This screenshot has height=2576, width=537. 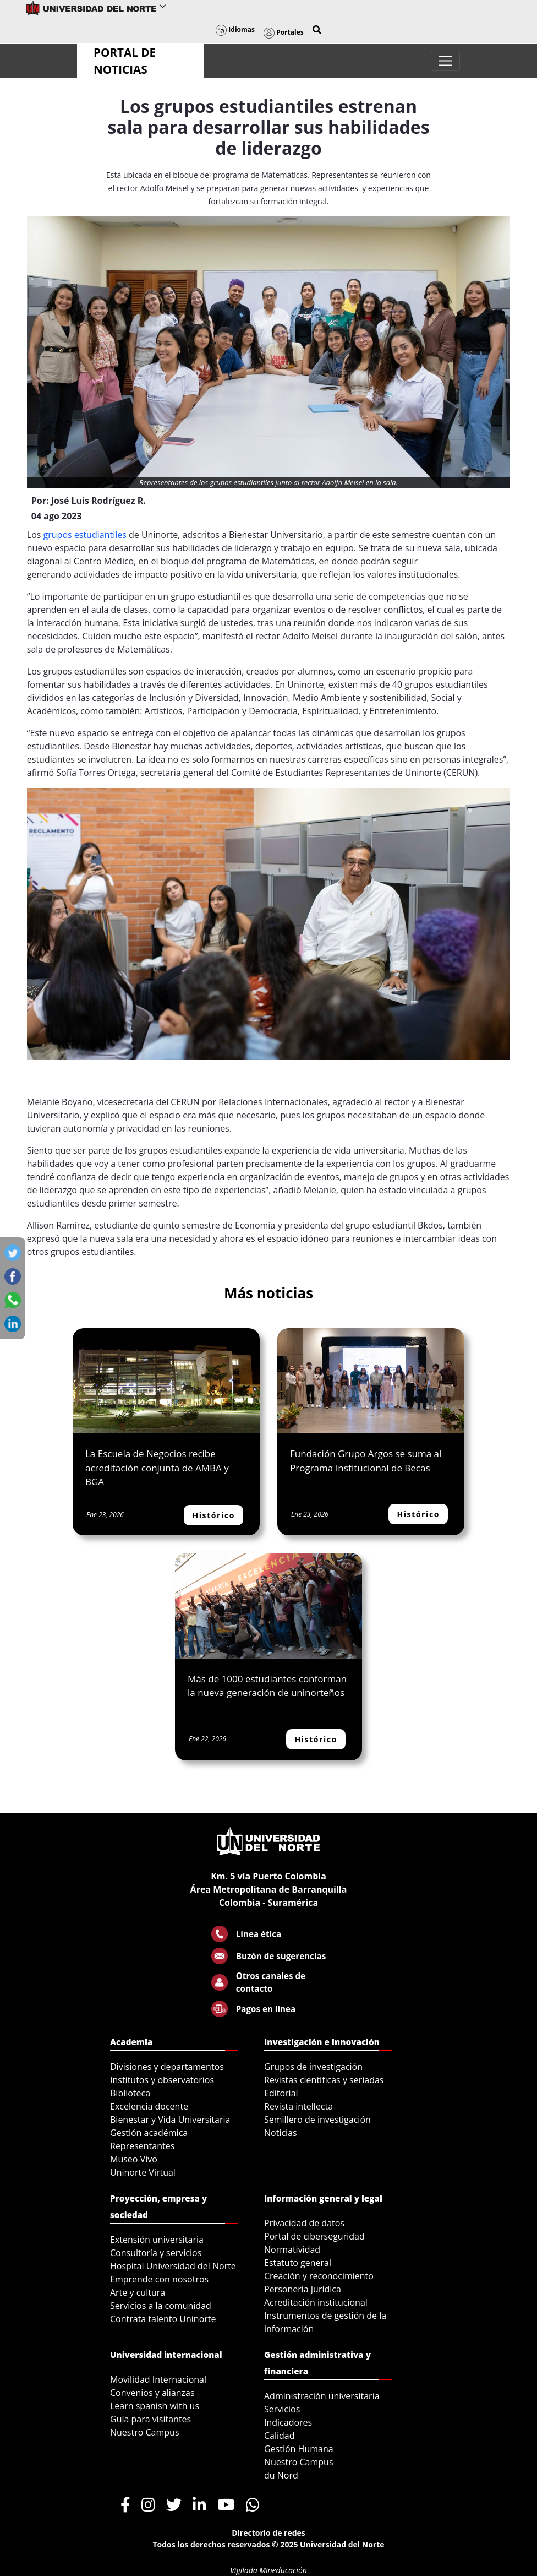 What do you see at coordinates (150, 2419) in the screenshot?
I see `Guía para visitantes [menuitem]` at bounding box center [150, 2419].